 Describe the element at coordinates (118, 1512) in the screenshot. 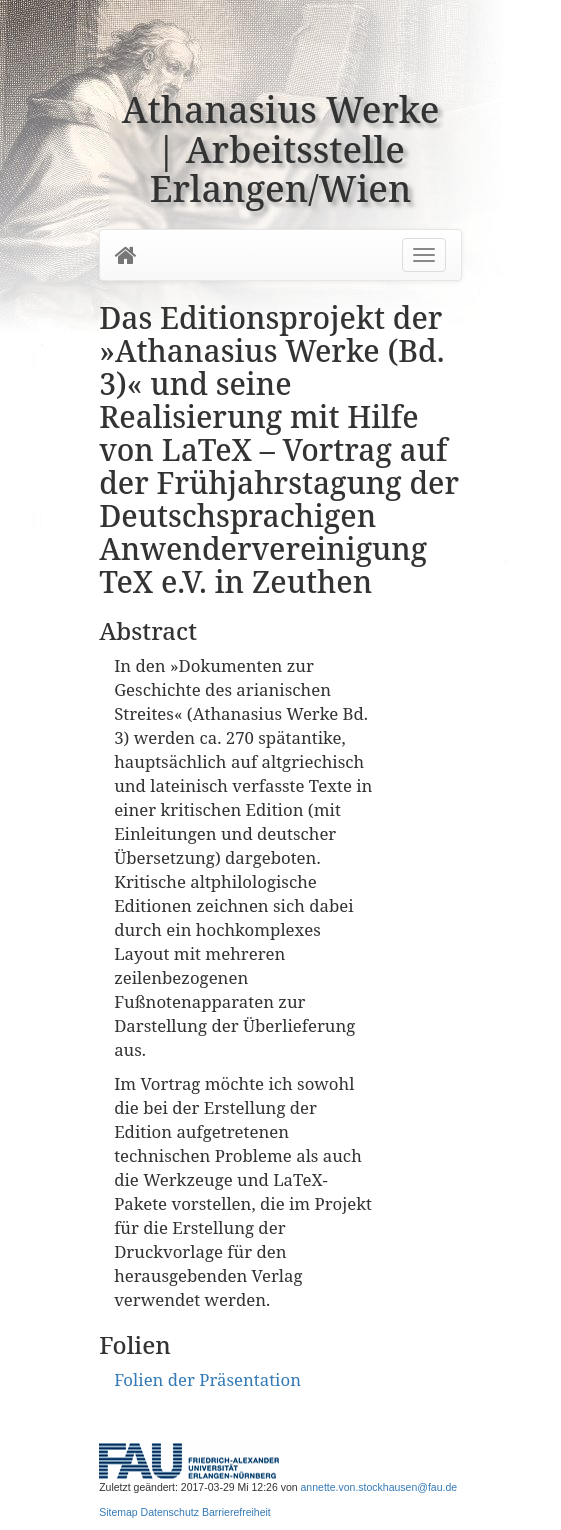

I see `Sitemap` at that location.